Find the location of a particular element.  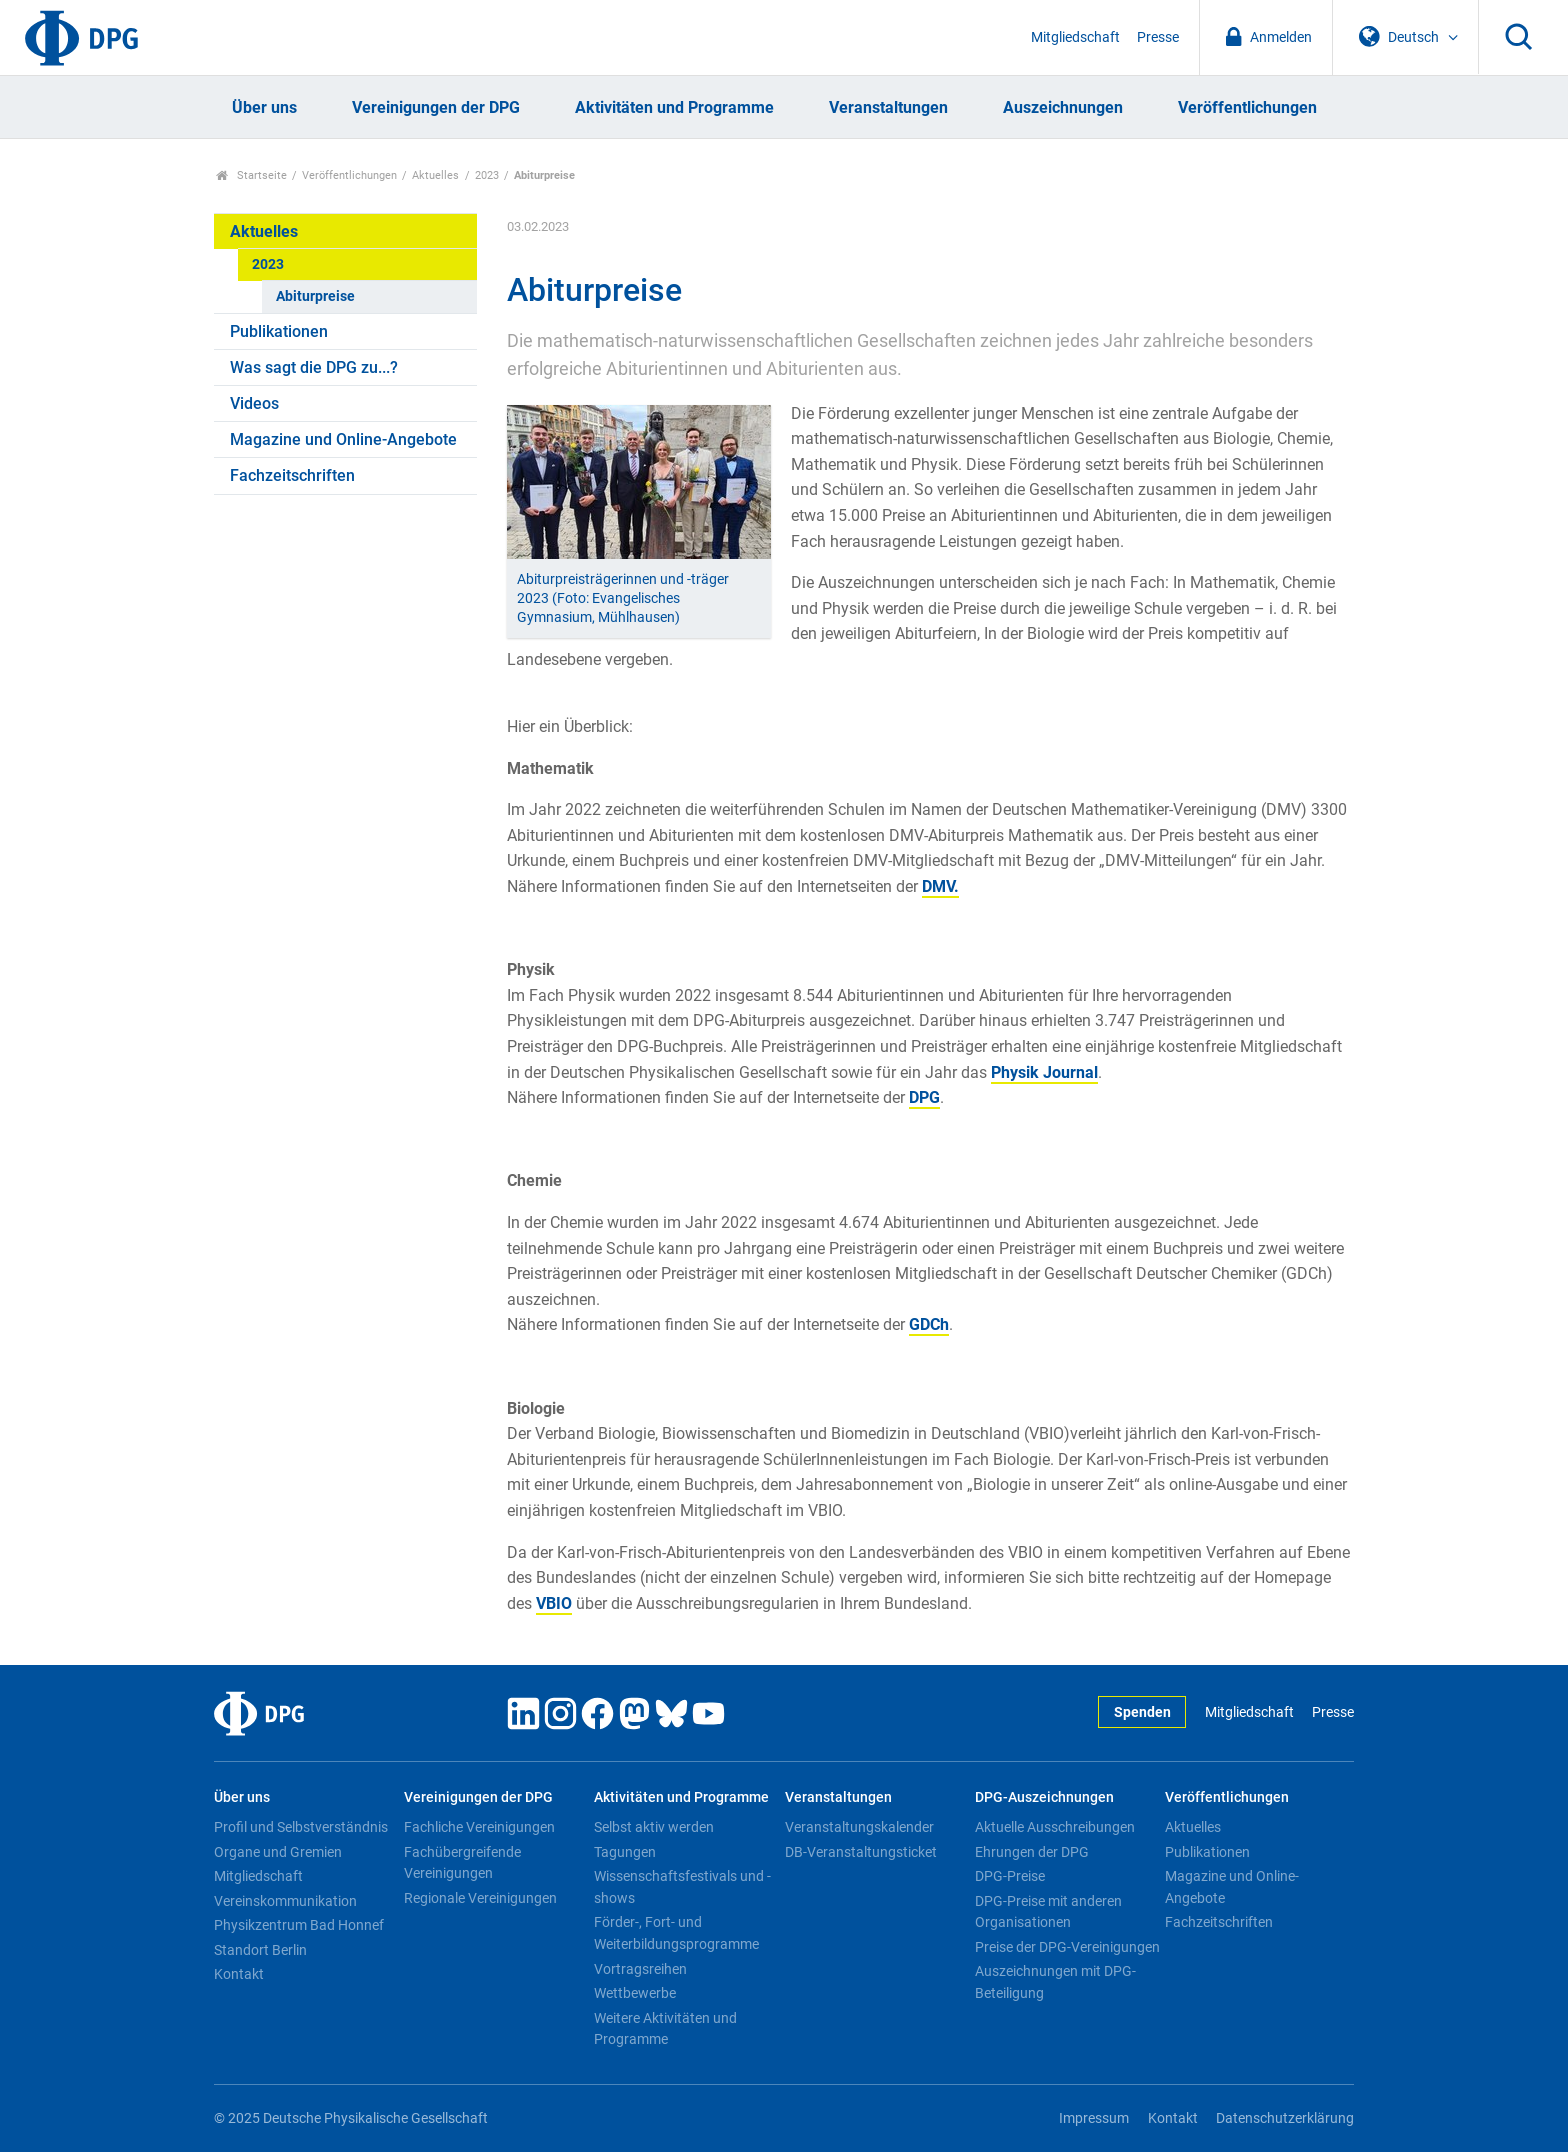

Magazine und Online-Angebote is located at coordinates (343, 439).